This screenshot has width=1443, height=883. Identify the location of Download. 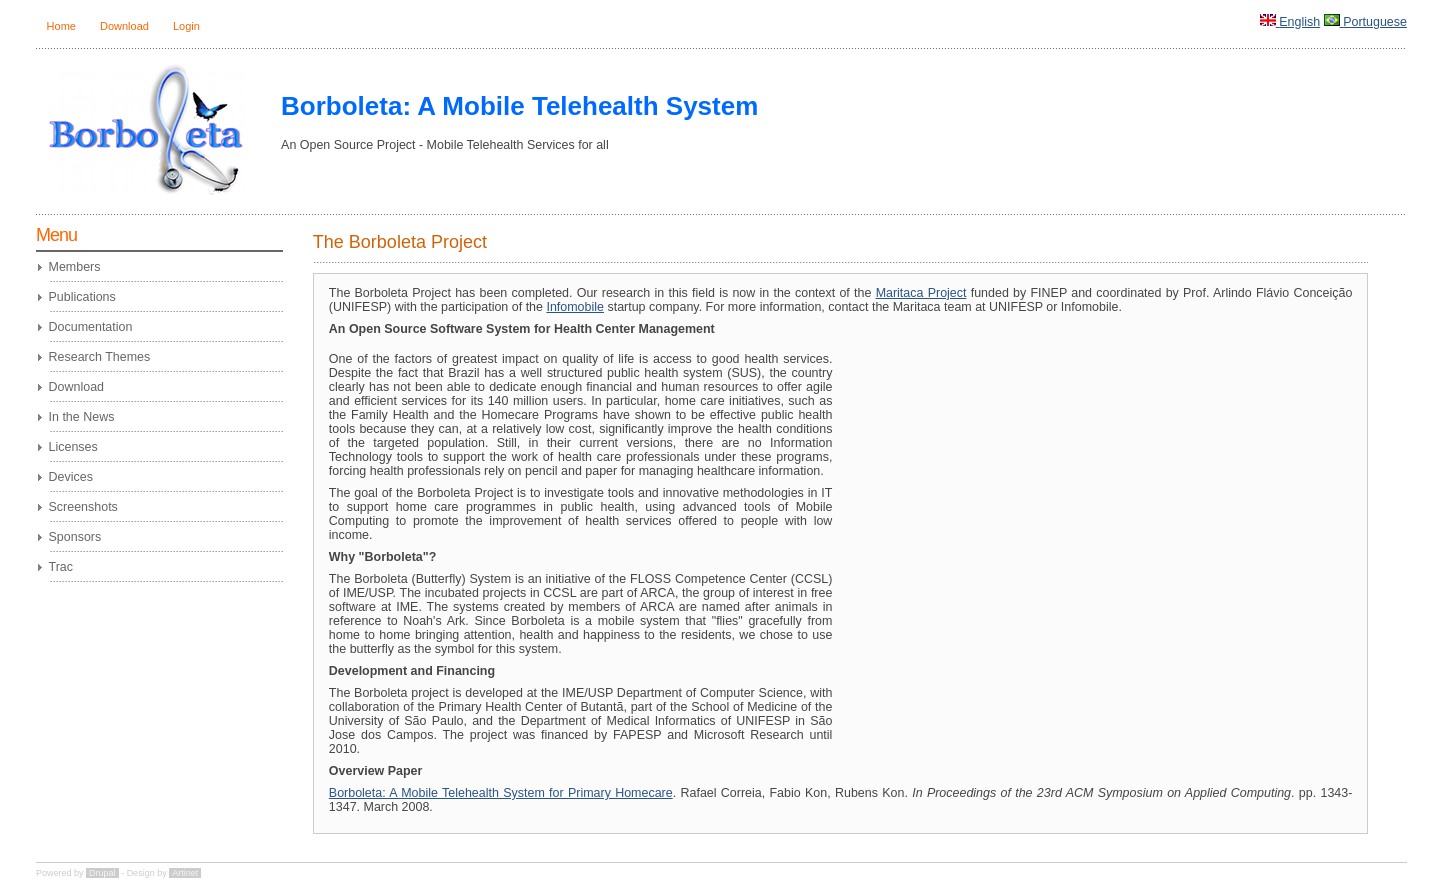
(124, 26).